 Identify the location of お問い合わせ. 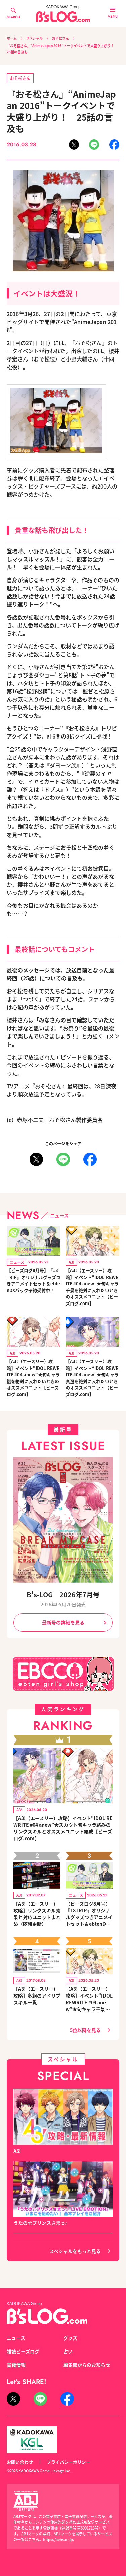
(20, 2462).